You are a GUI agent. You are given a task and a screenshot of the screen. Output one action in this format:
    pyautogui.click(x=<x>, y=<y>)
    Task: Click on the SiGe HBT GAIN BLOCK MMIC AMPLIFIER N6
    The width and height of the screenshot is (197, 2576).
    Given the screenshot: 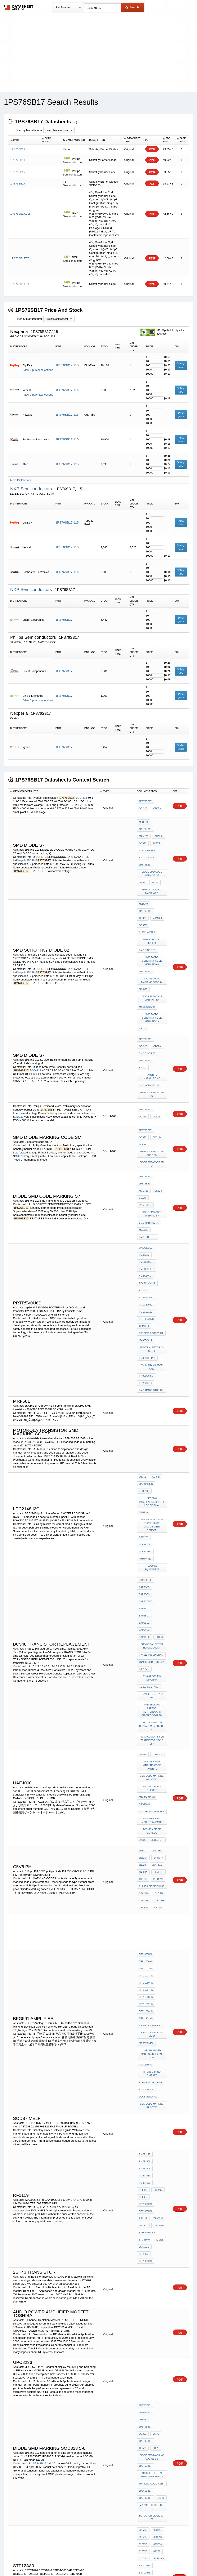 What is the action you would take?
    pyautogui.click(x=152, y=2353)
    